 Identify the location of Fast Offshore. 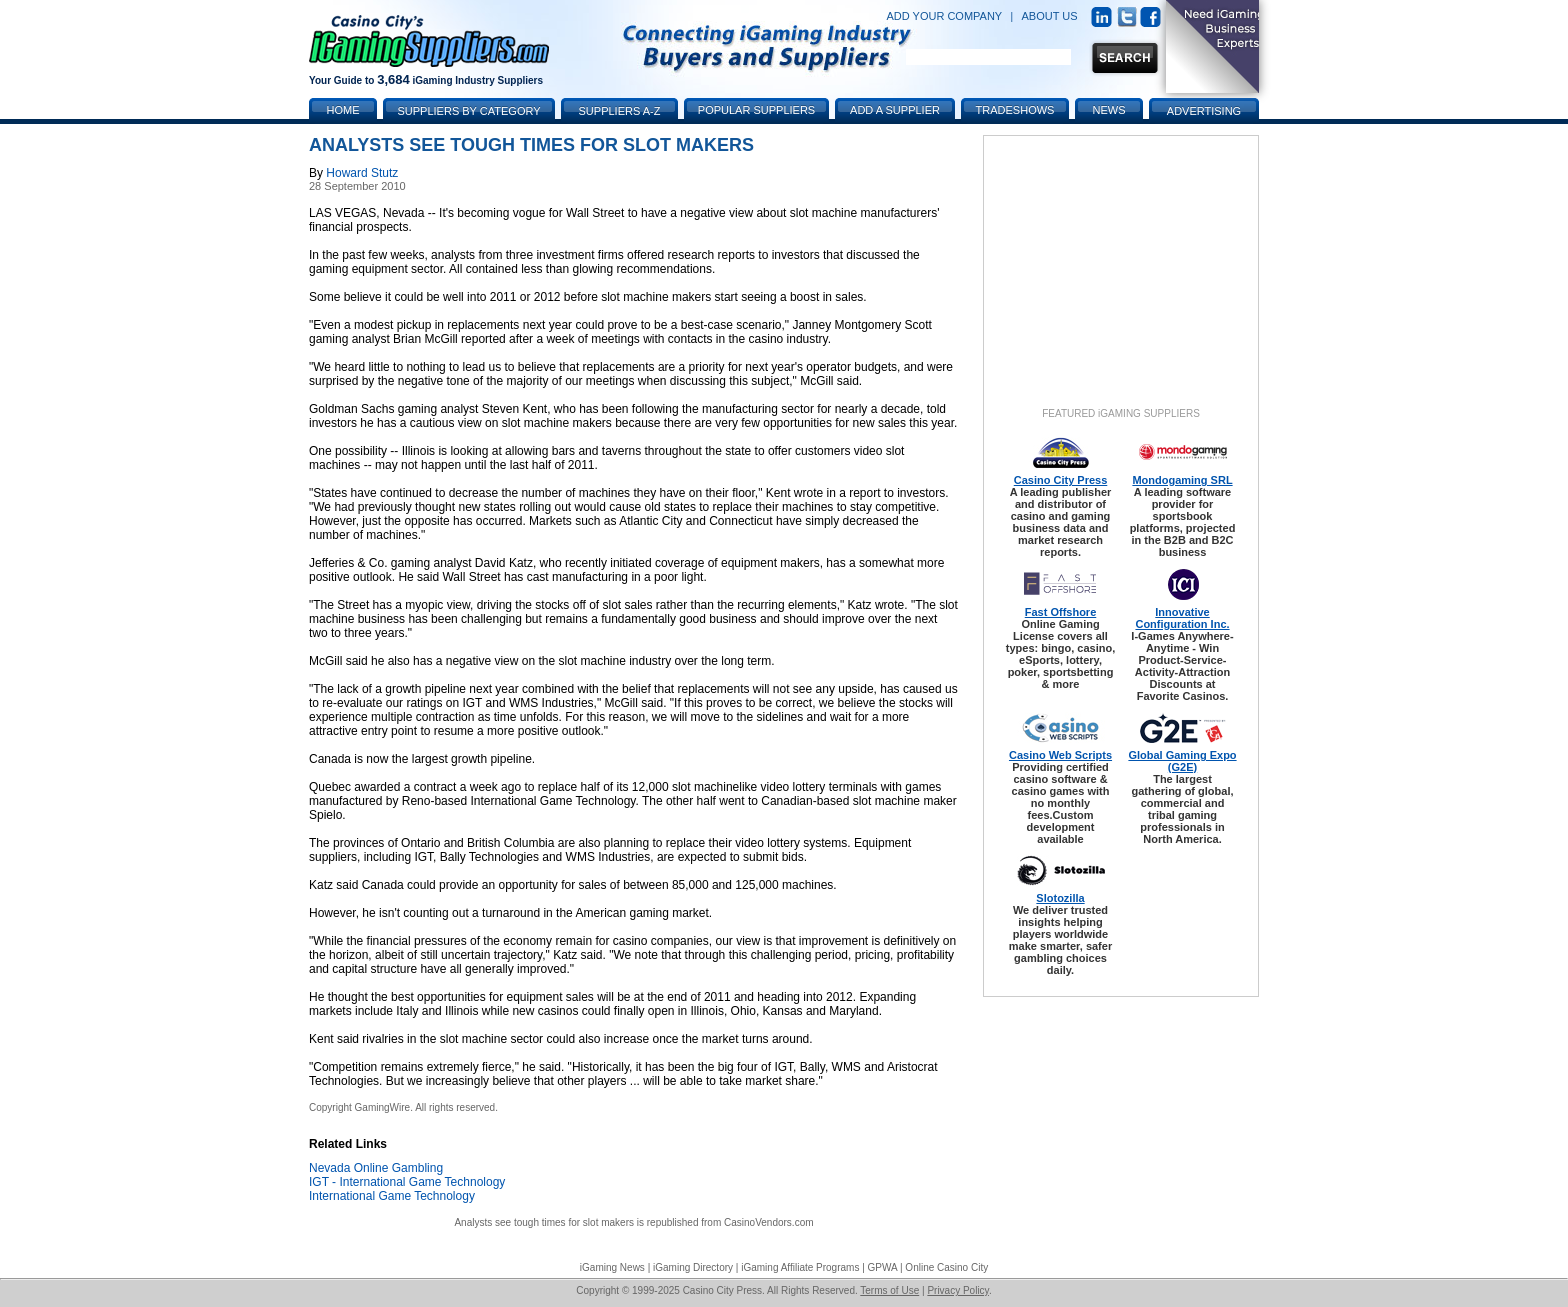
(1061, 612).